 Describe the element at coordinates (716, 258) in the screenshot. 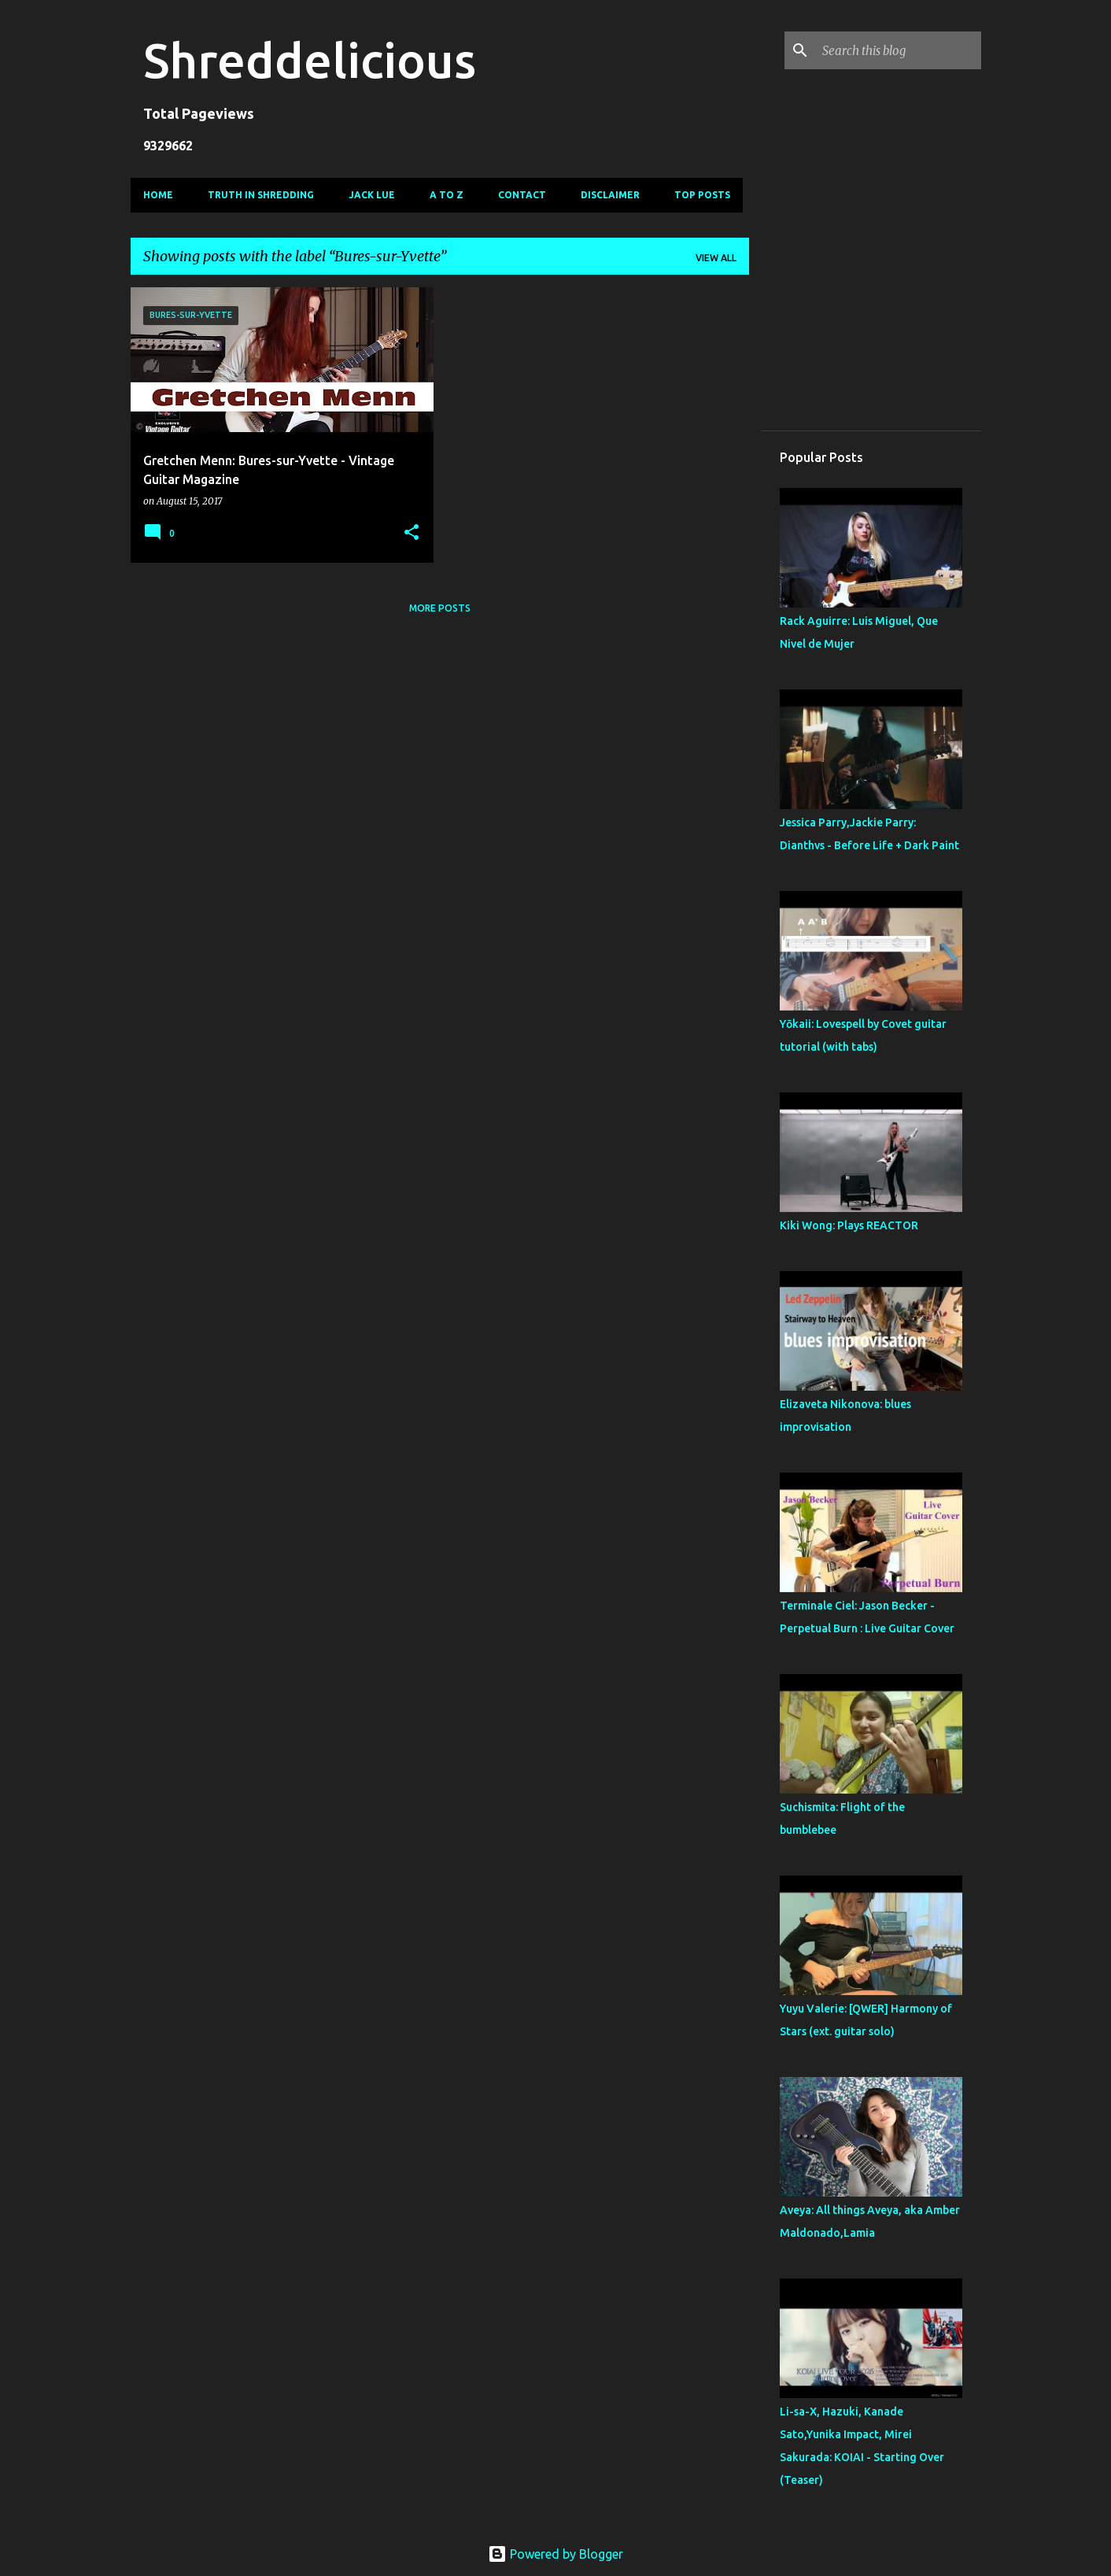

I see `View all` at that location.